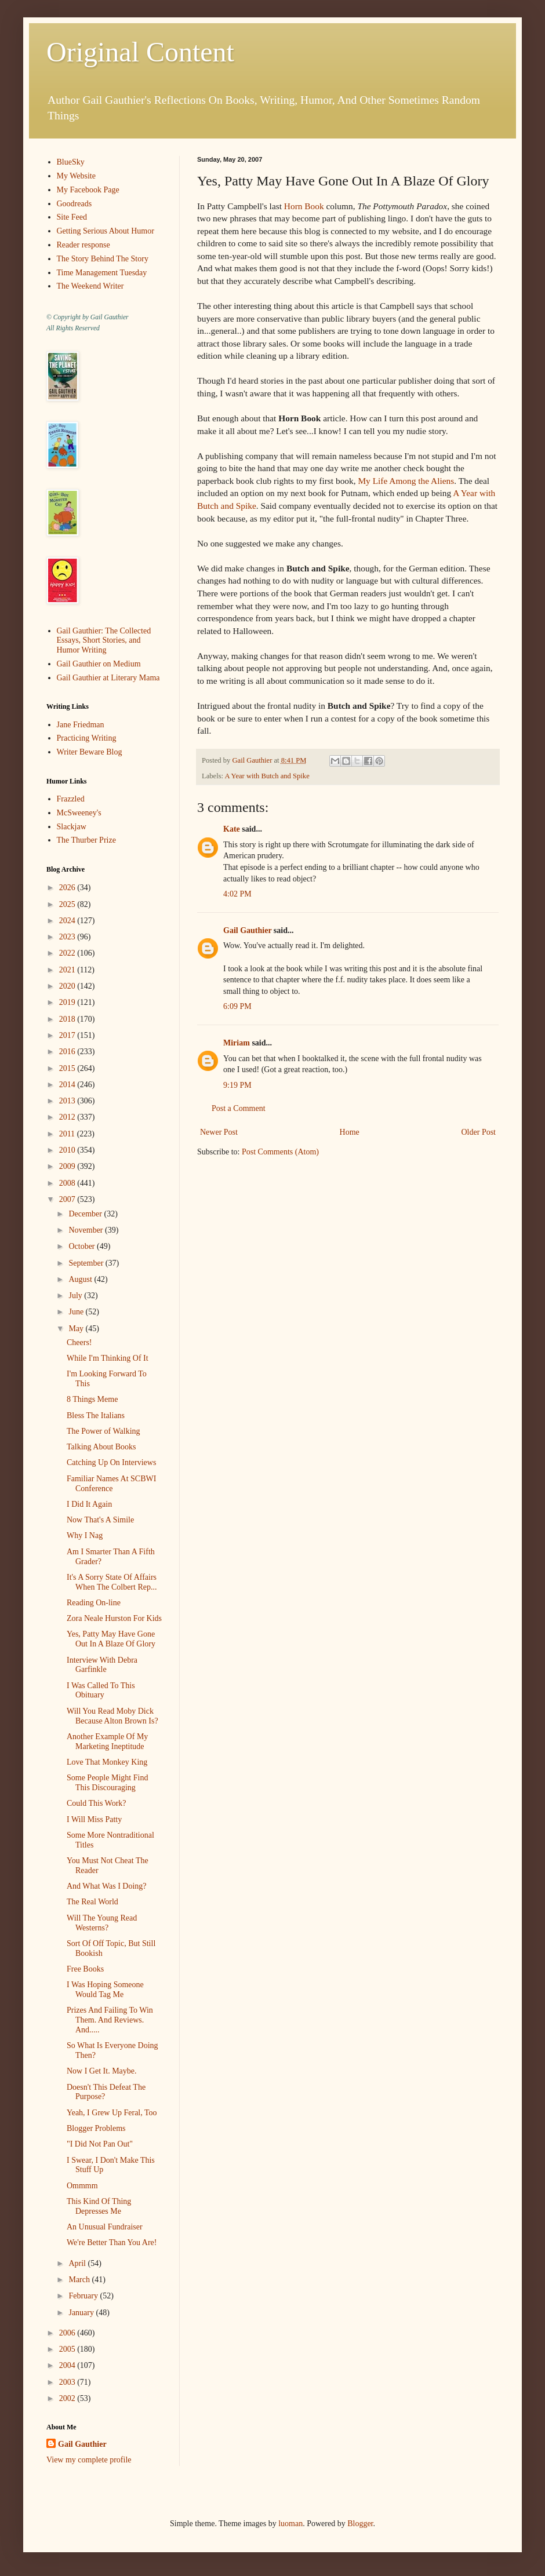  Describe the element at coordinates (114, 1618) in the screenshot. I see `Zora Neale Hurston For Kids` at that location.